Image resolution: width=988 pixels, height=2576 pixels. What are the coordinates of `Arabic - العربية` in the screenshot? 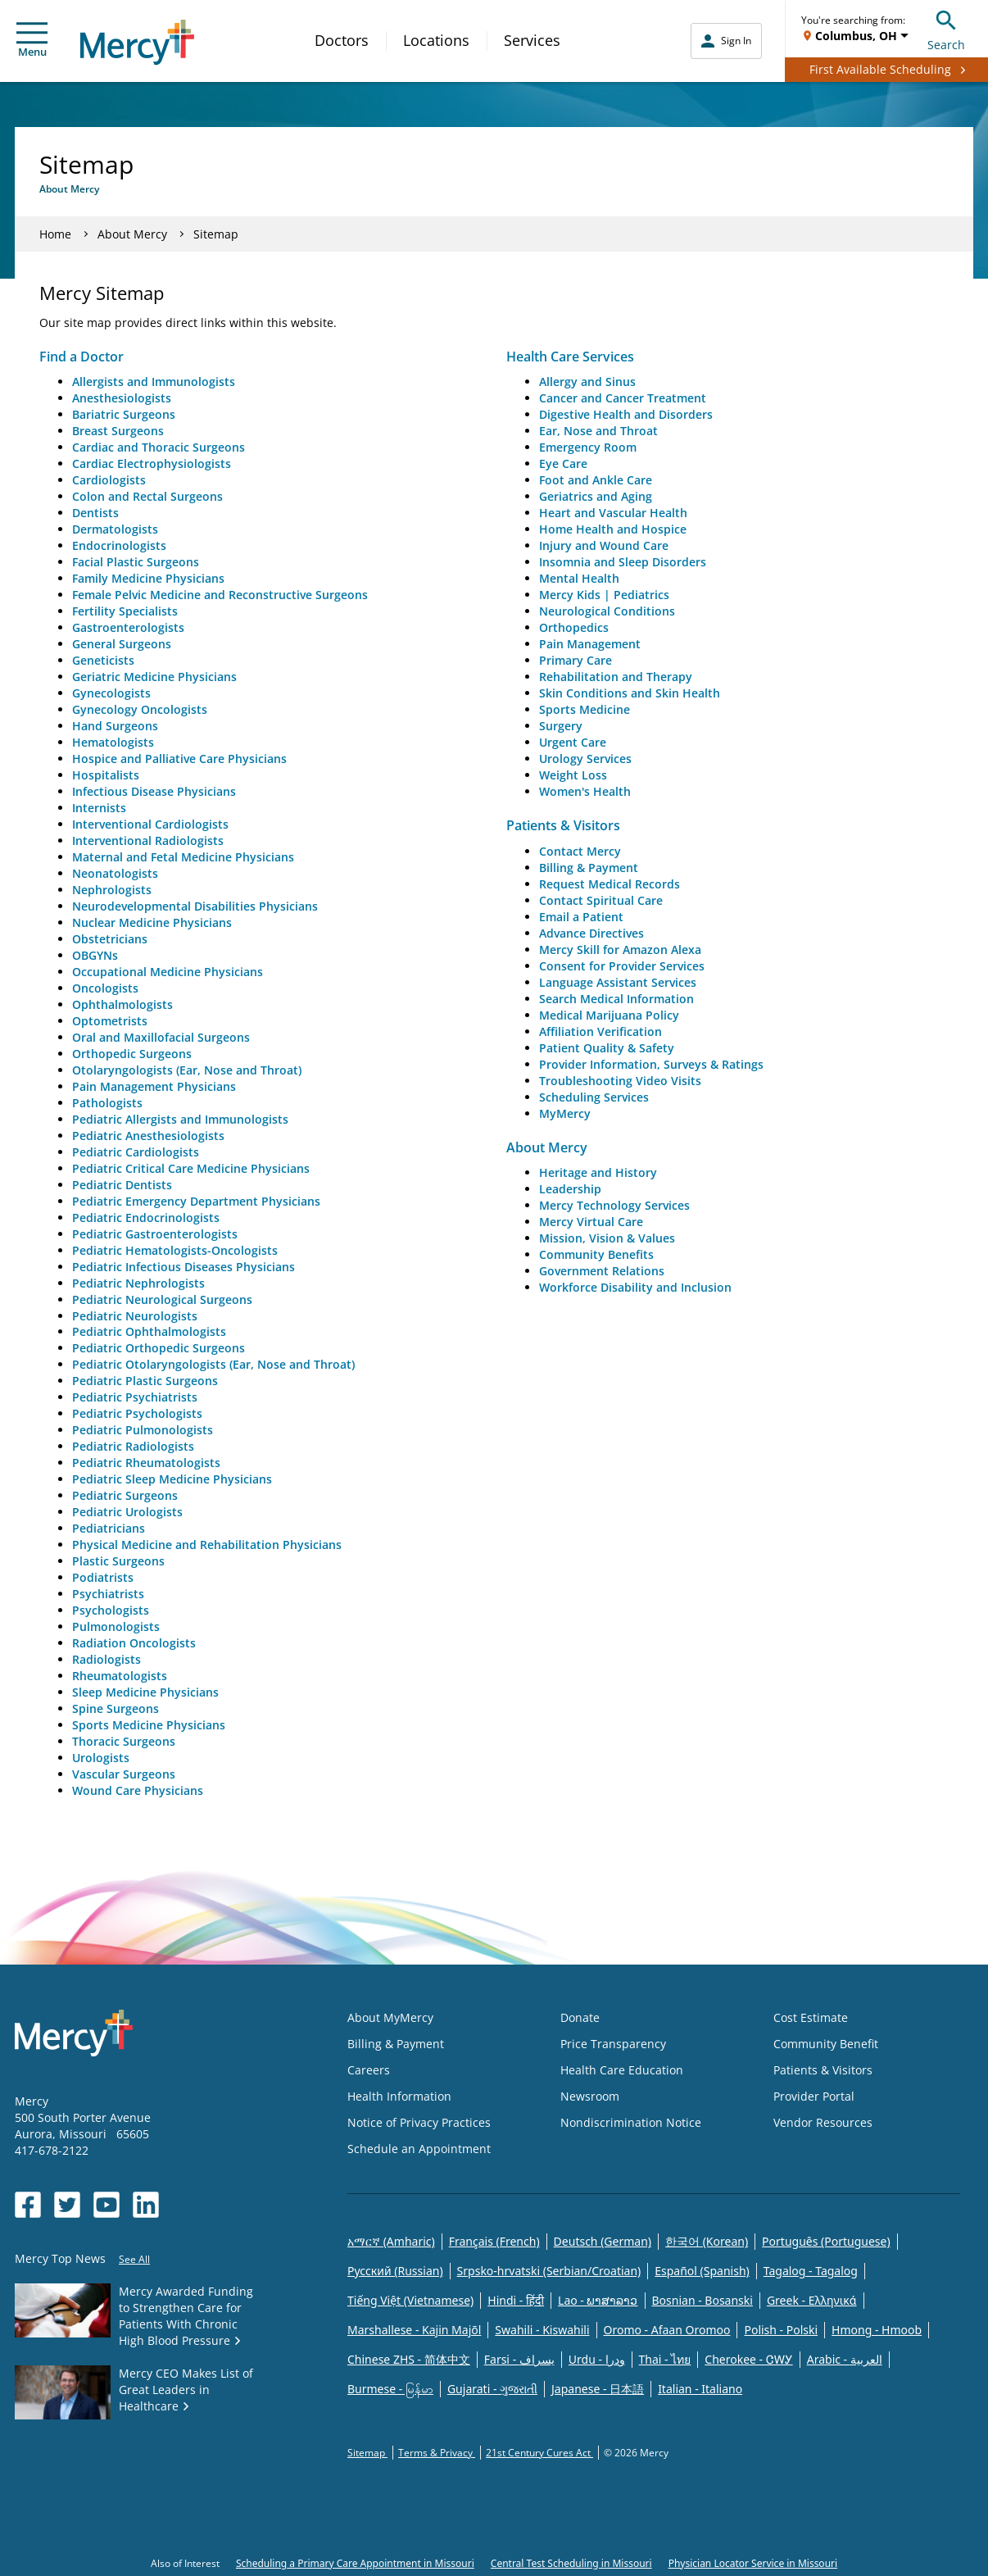 It's located at (844, 2359).